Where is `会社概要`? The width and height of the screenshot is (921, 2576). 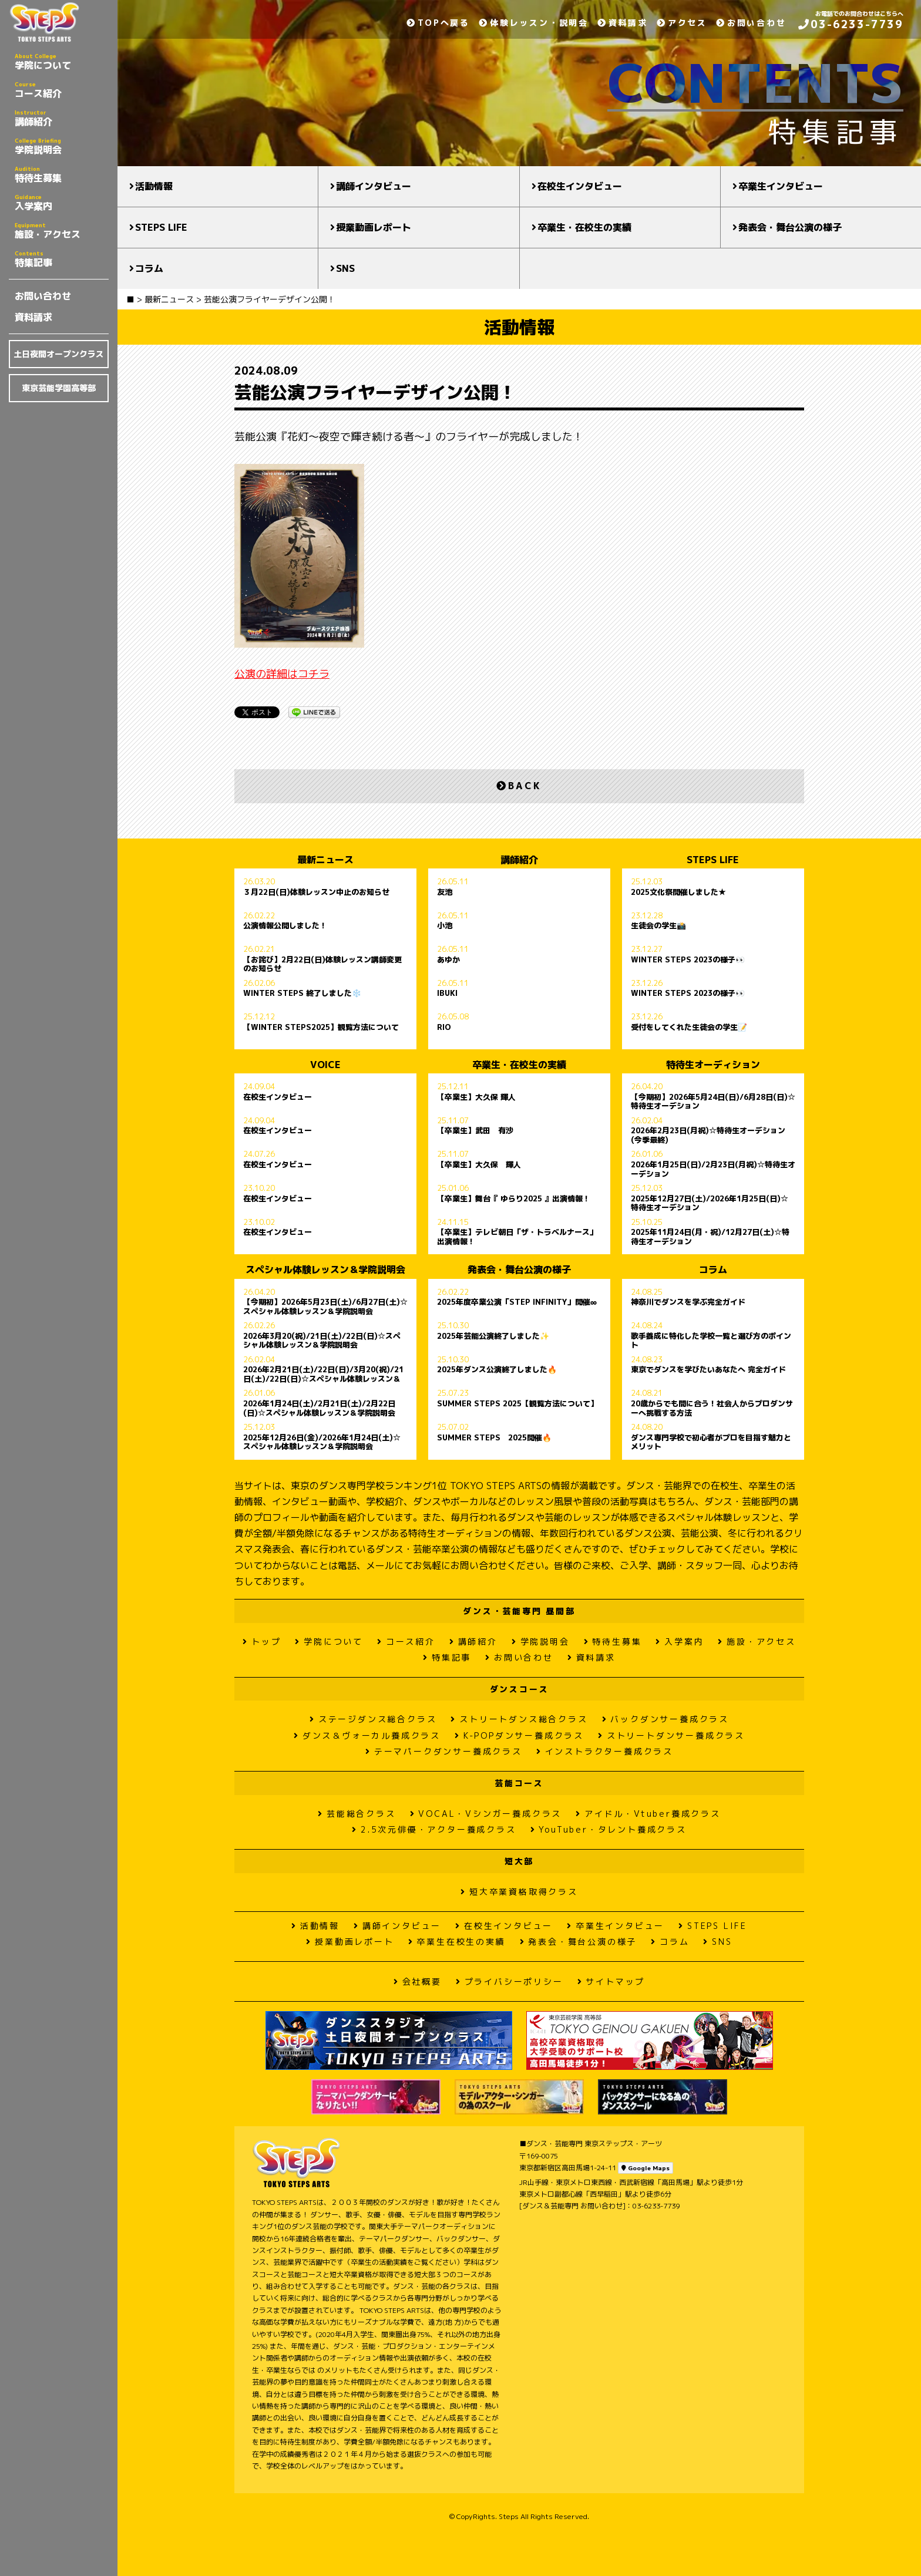
会社概要 is located at coordinates (418, 1981).